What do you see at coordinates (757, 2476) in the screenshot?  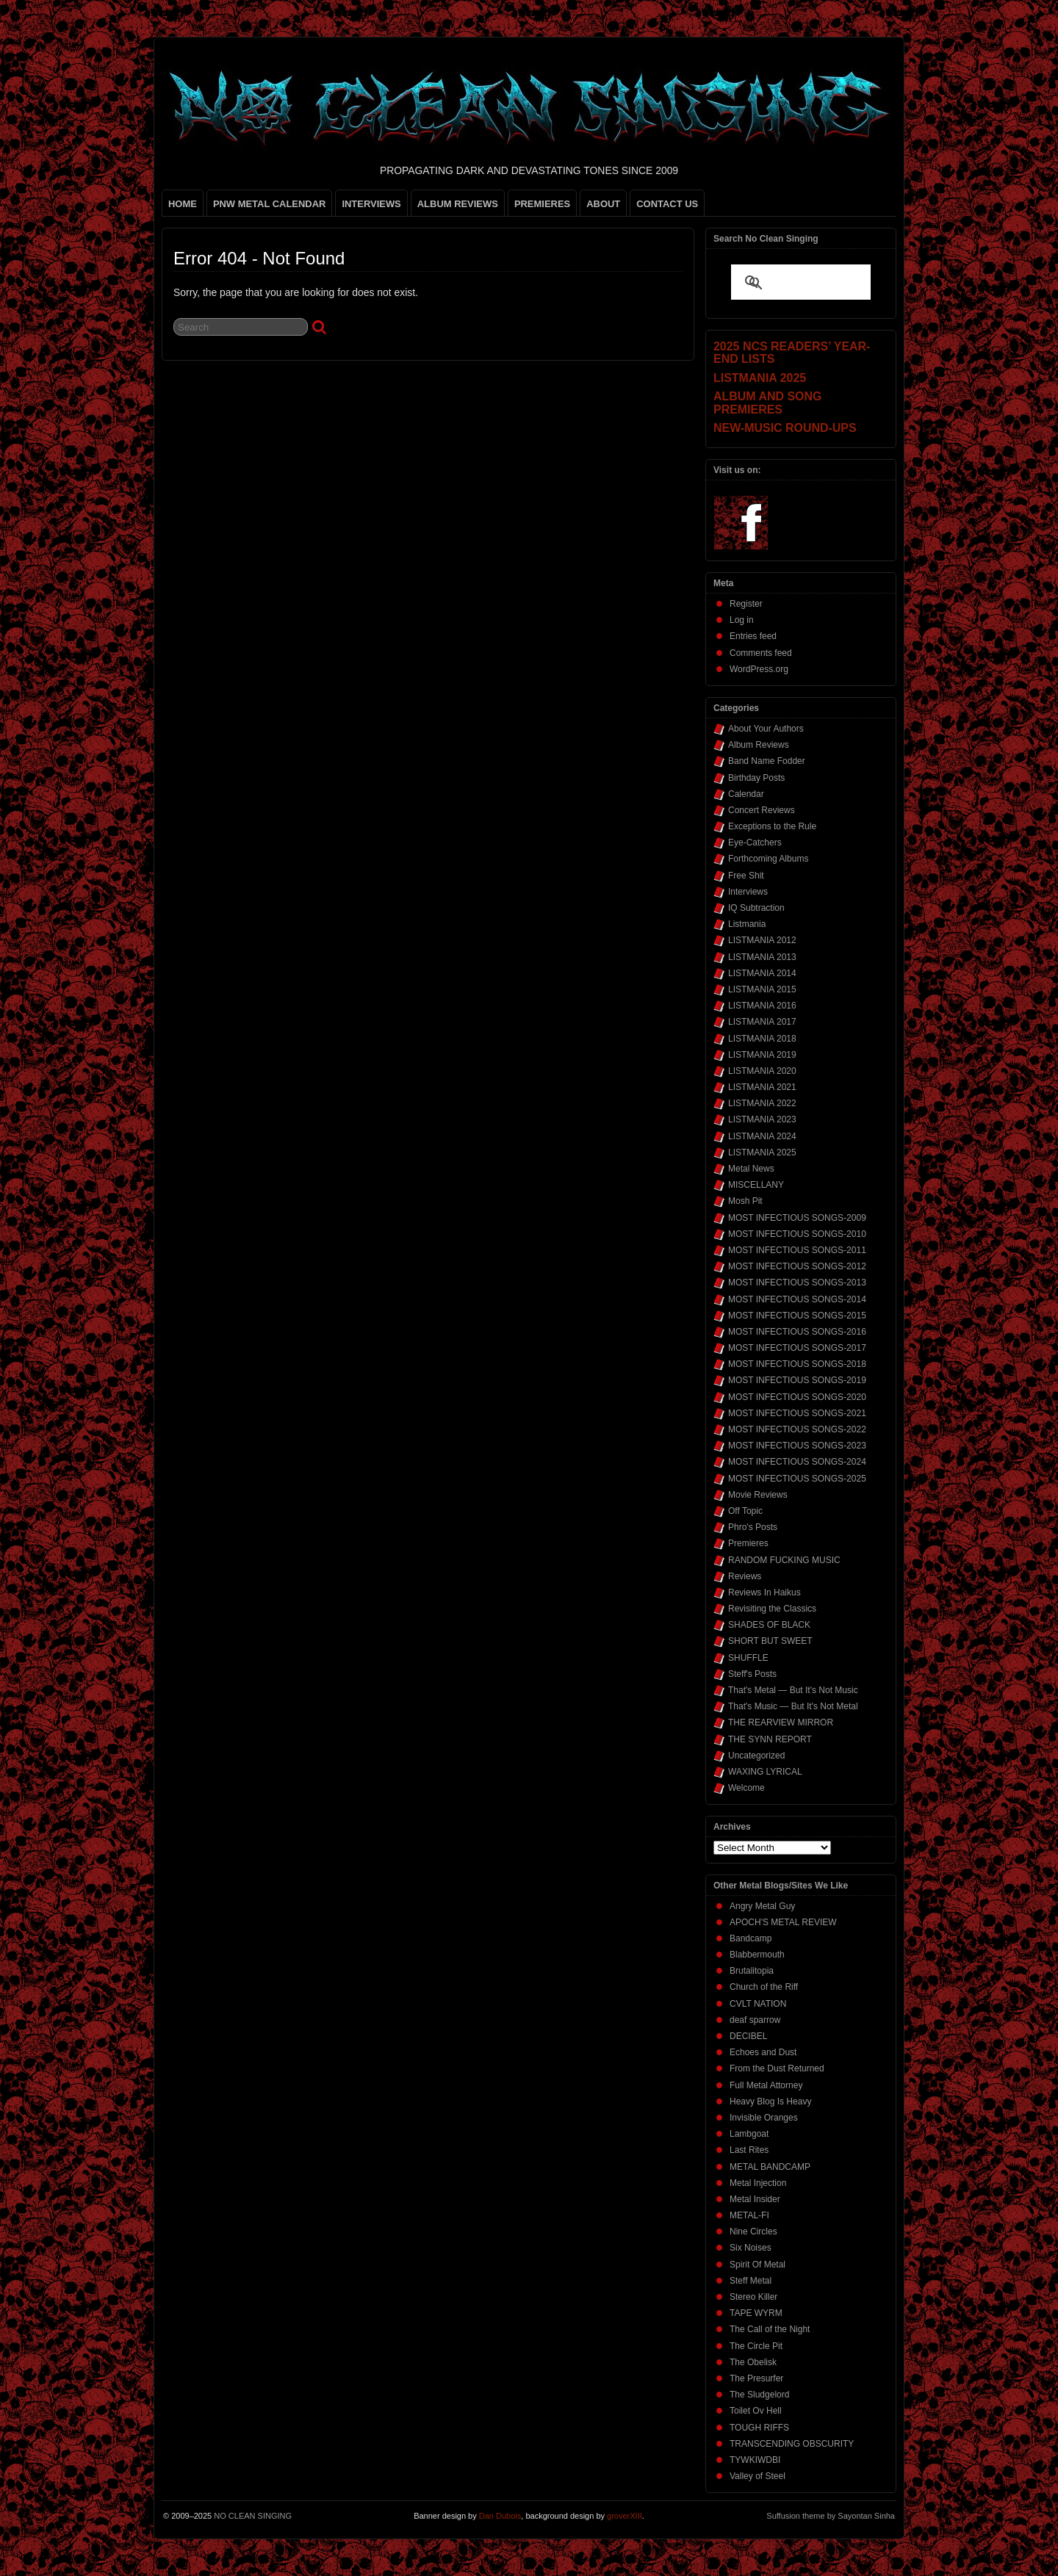 I see `Valley of Steel` at bounding box center [757, 2476].